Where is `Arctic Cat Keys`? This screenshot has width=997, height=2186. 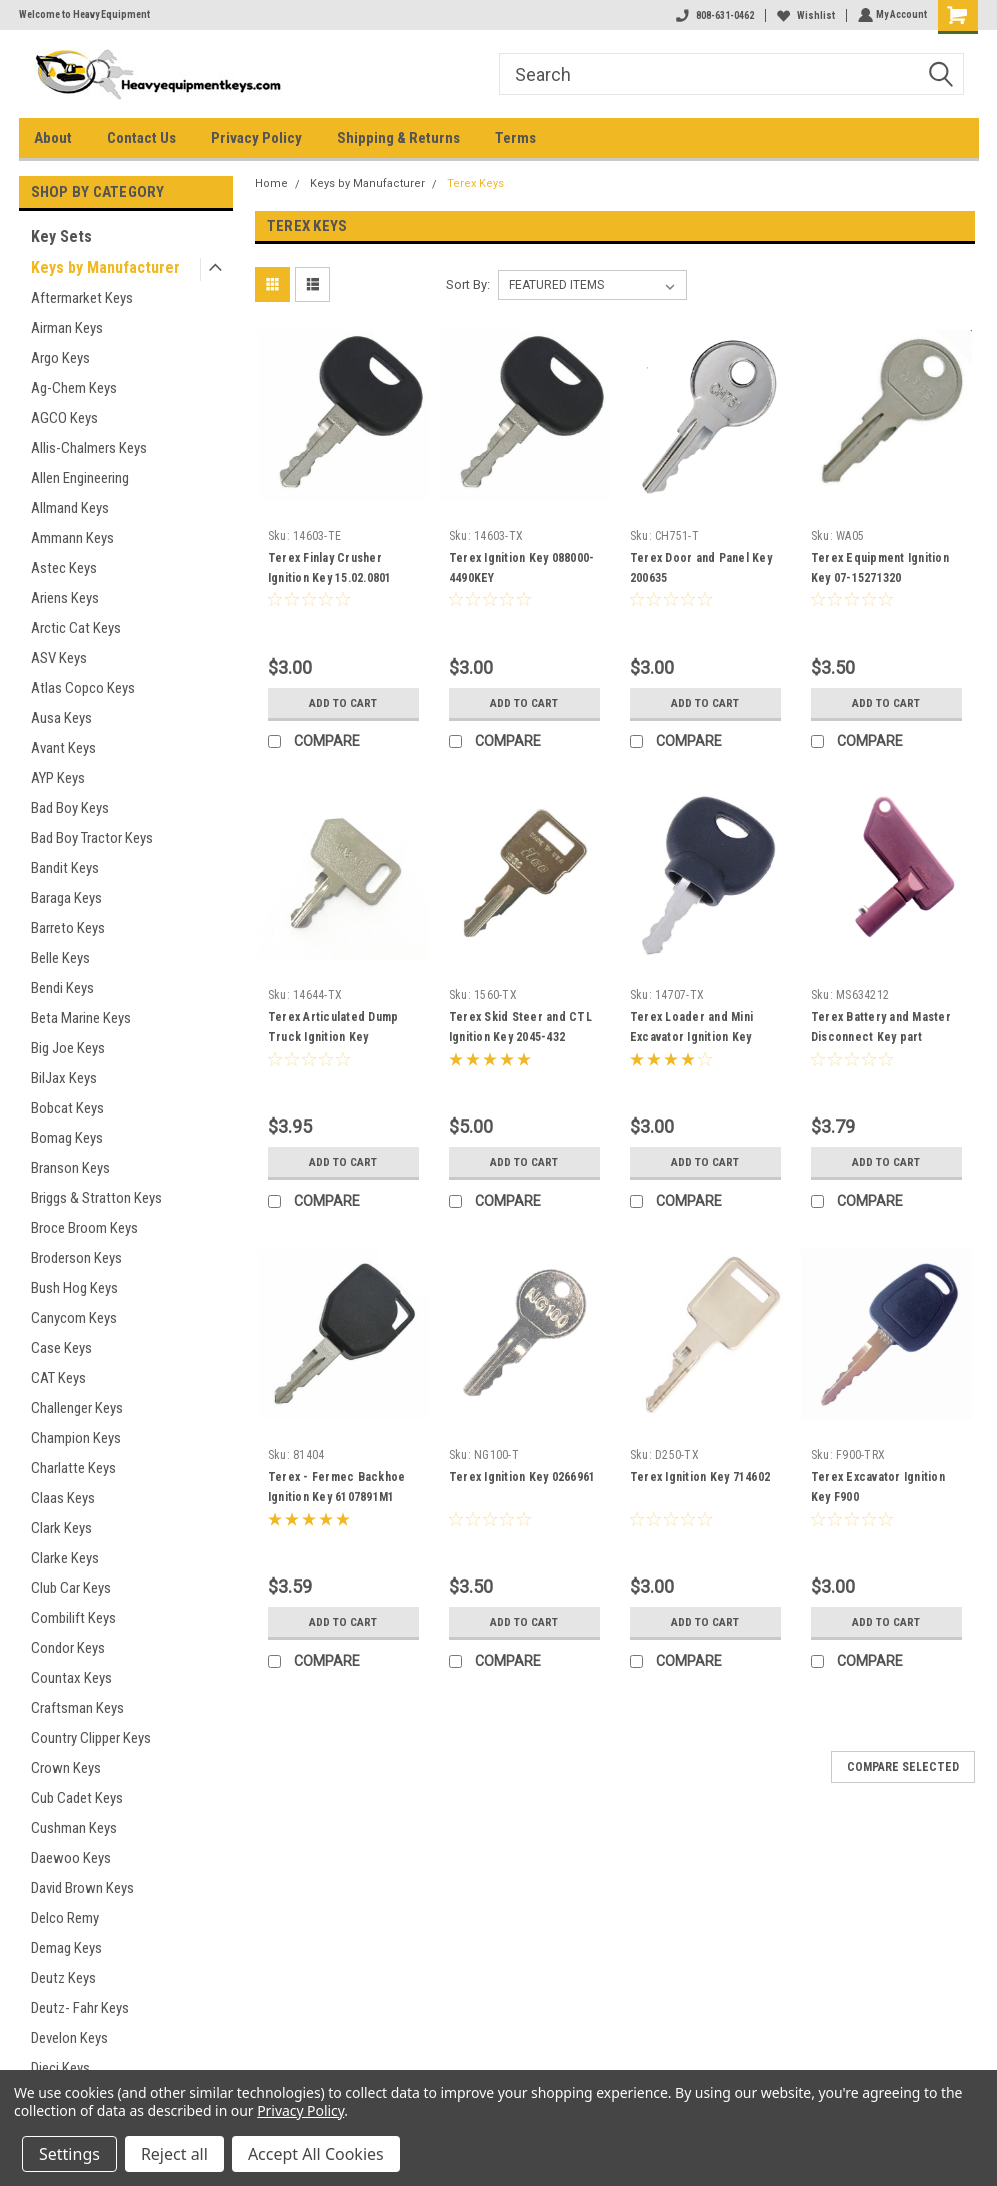
Arctic Cat Keys is located at coordinates (76, 628).